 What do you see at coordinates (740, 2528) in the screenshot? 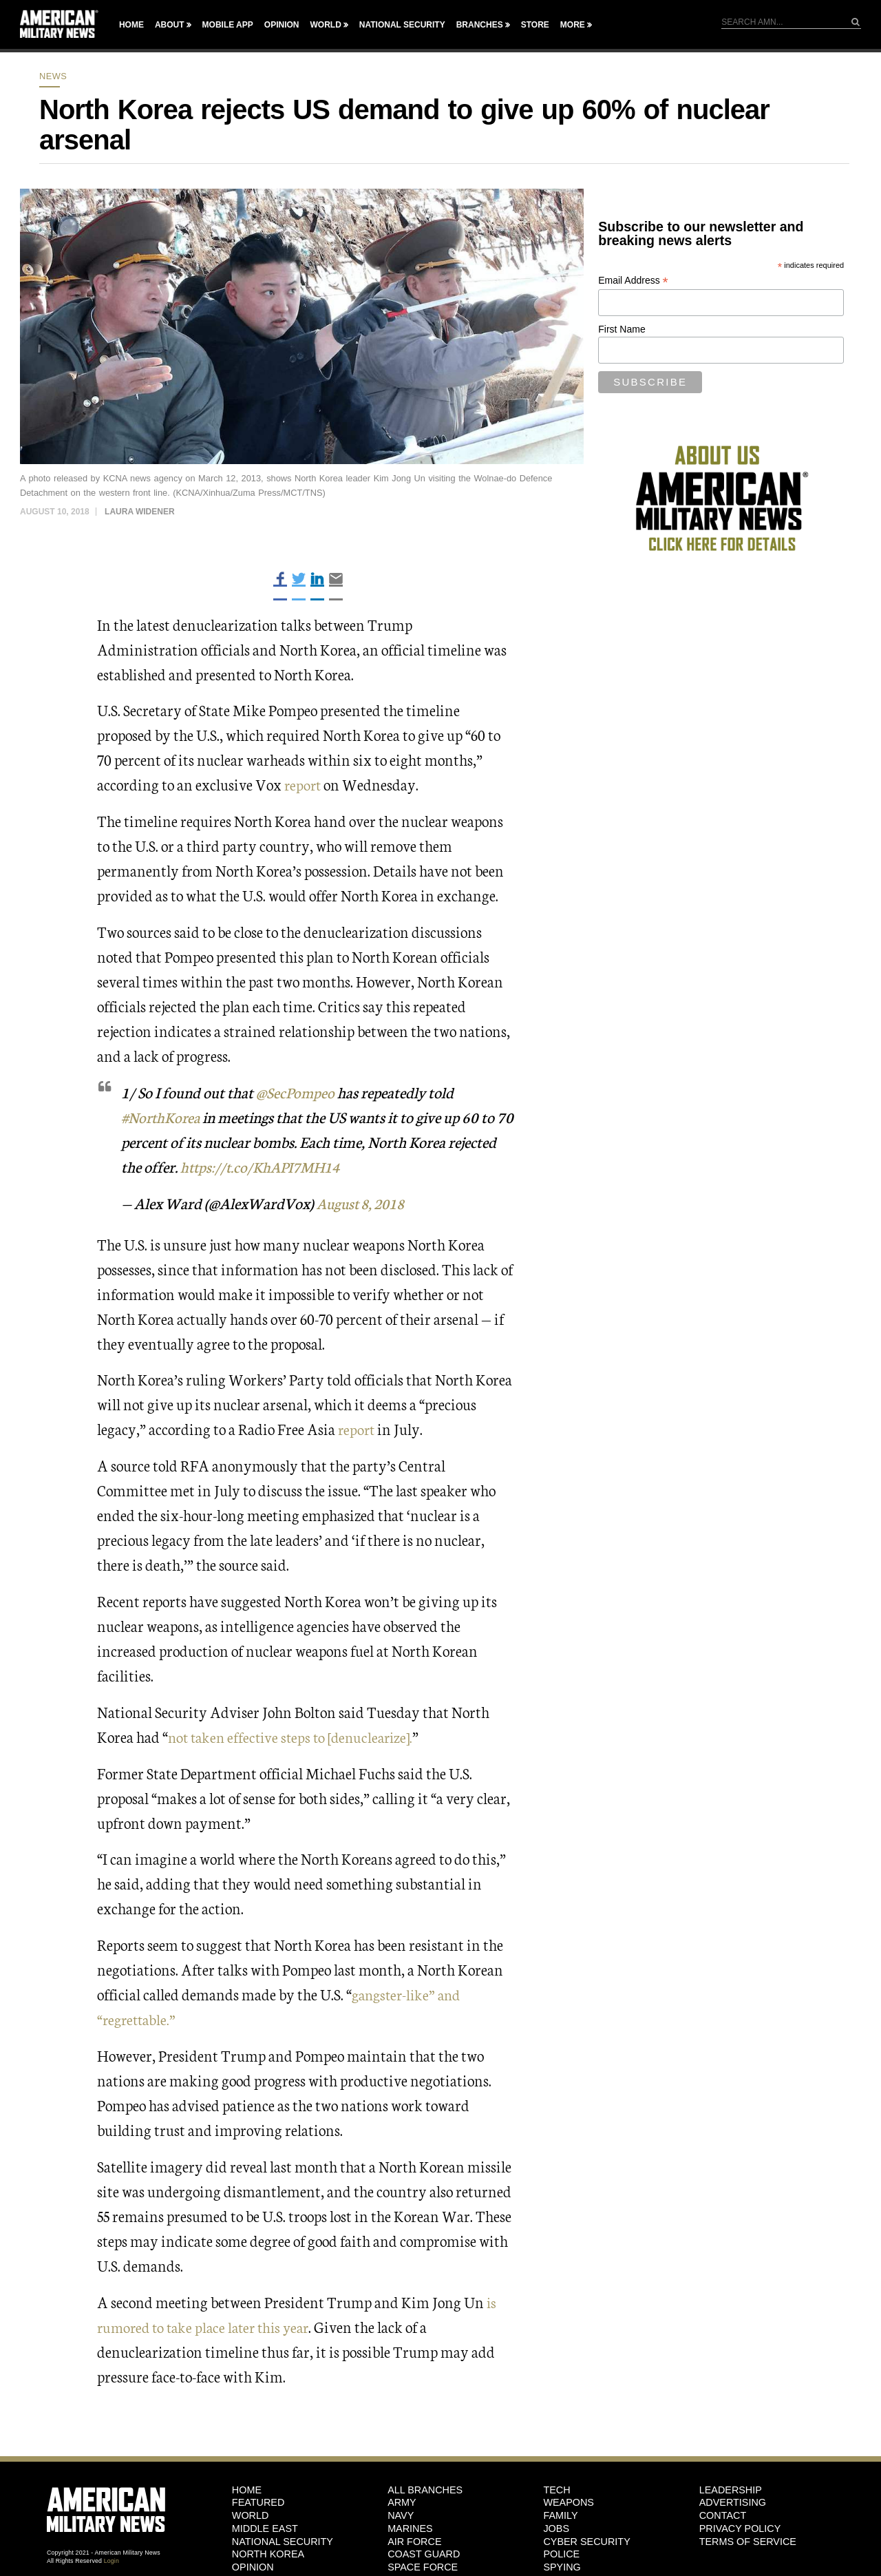
I see `Privacy Policy` at bounding box center [740, 2528].